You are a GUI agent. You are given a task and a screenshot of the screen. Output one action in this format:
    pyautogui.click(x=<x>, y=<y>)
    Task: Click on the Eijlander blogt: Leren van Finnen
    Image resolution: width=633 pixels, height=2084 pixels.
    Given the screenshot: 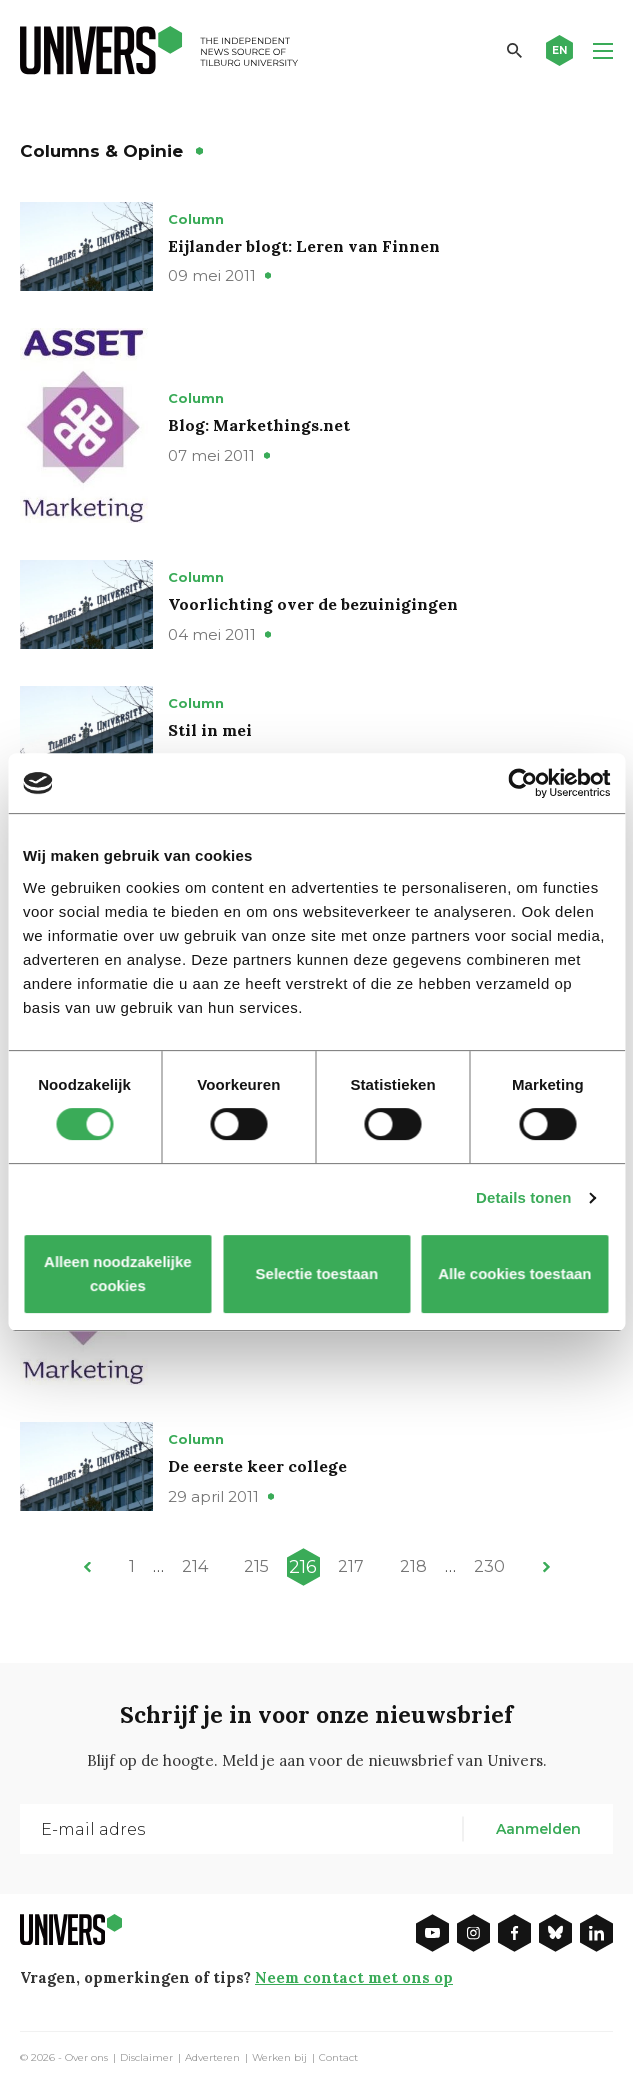 What is the action you would take?
    pyautogui.click(x=304, y=246)
    